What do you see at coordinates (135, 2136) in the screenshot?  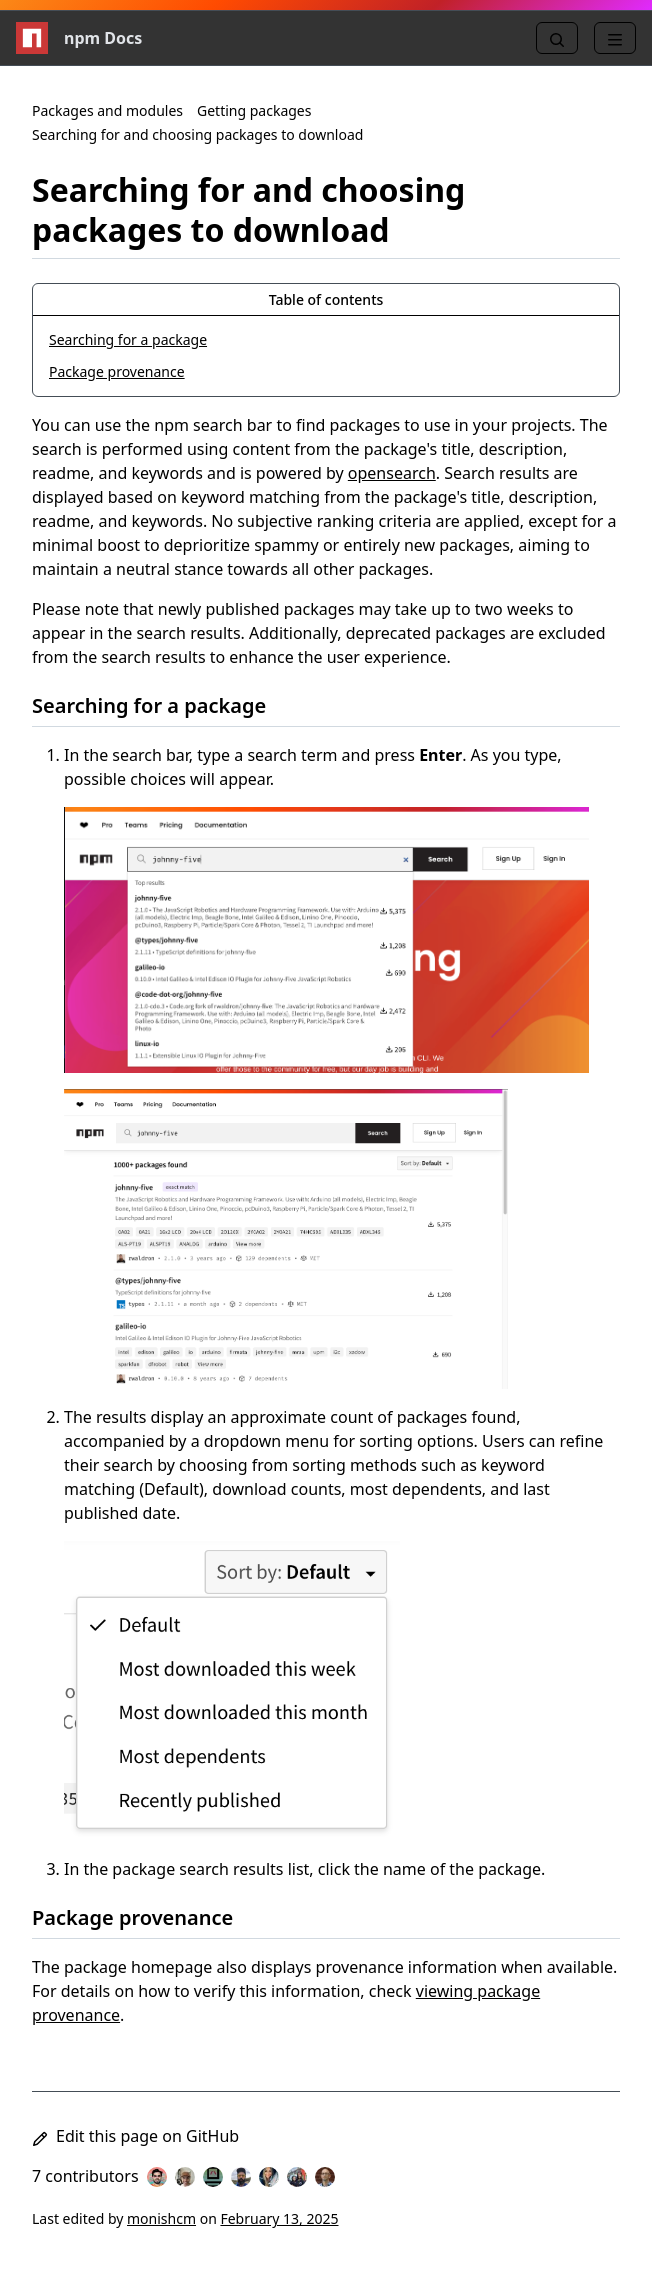 I see `Edit this page on GitHub` at bounding box center [135, 2136].